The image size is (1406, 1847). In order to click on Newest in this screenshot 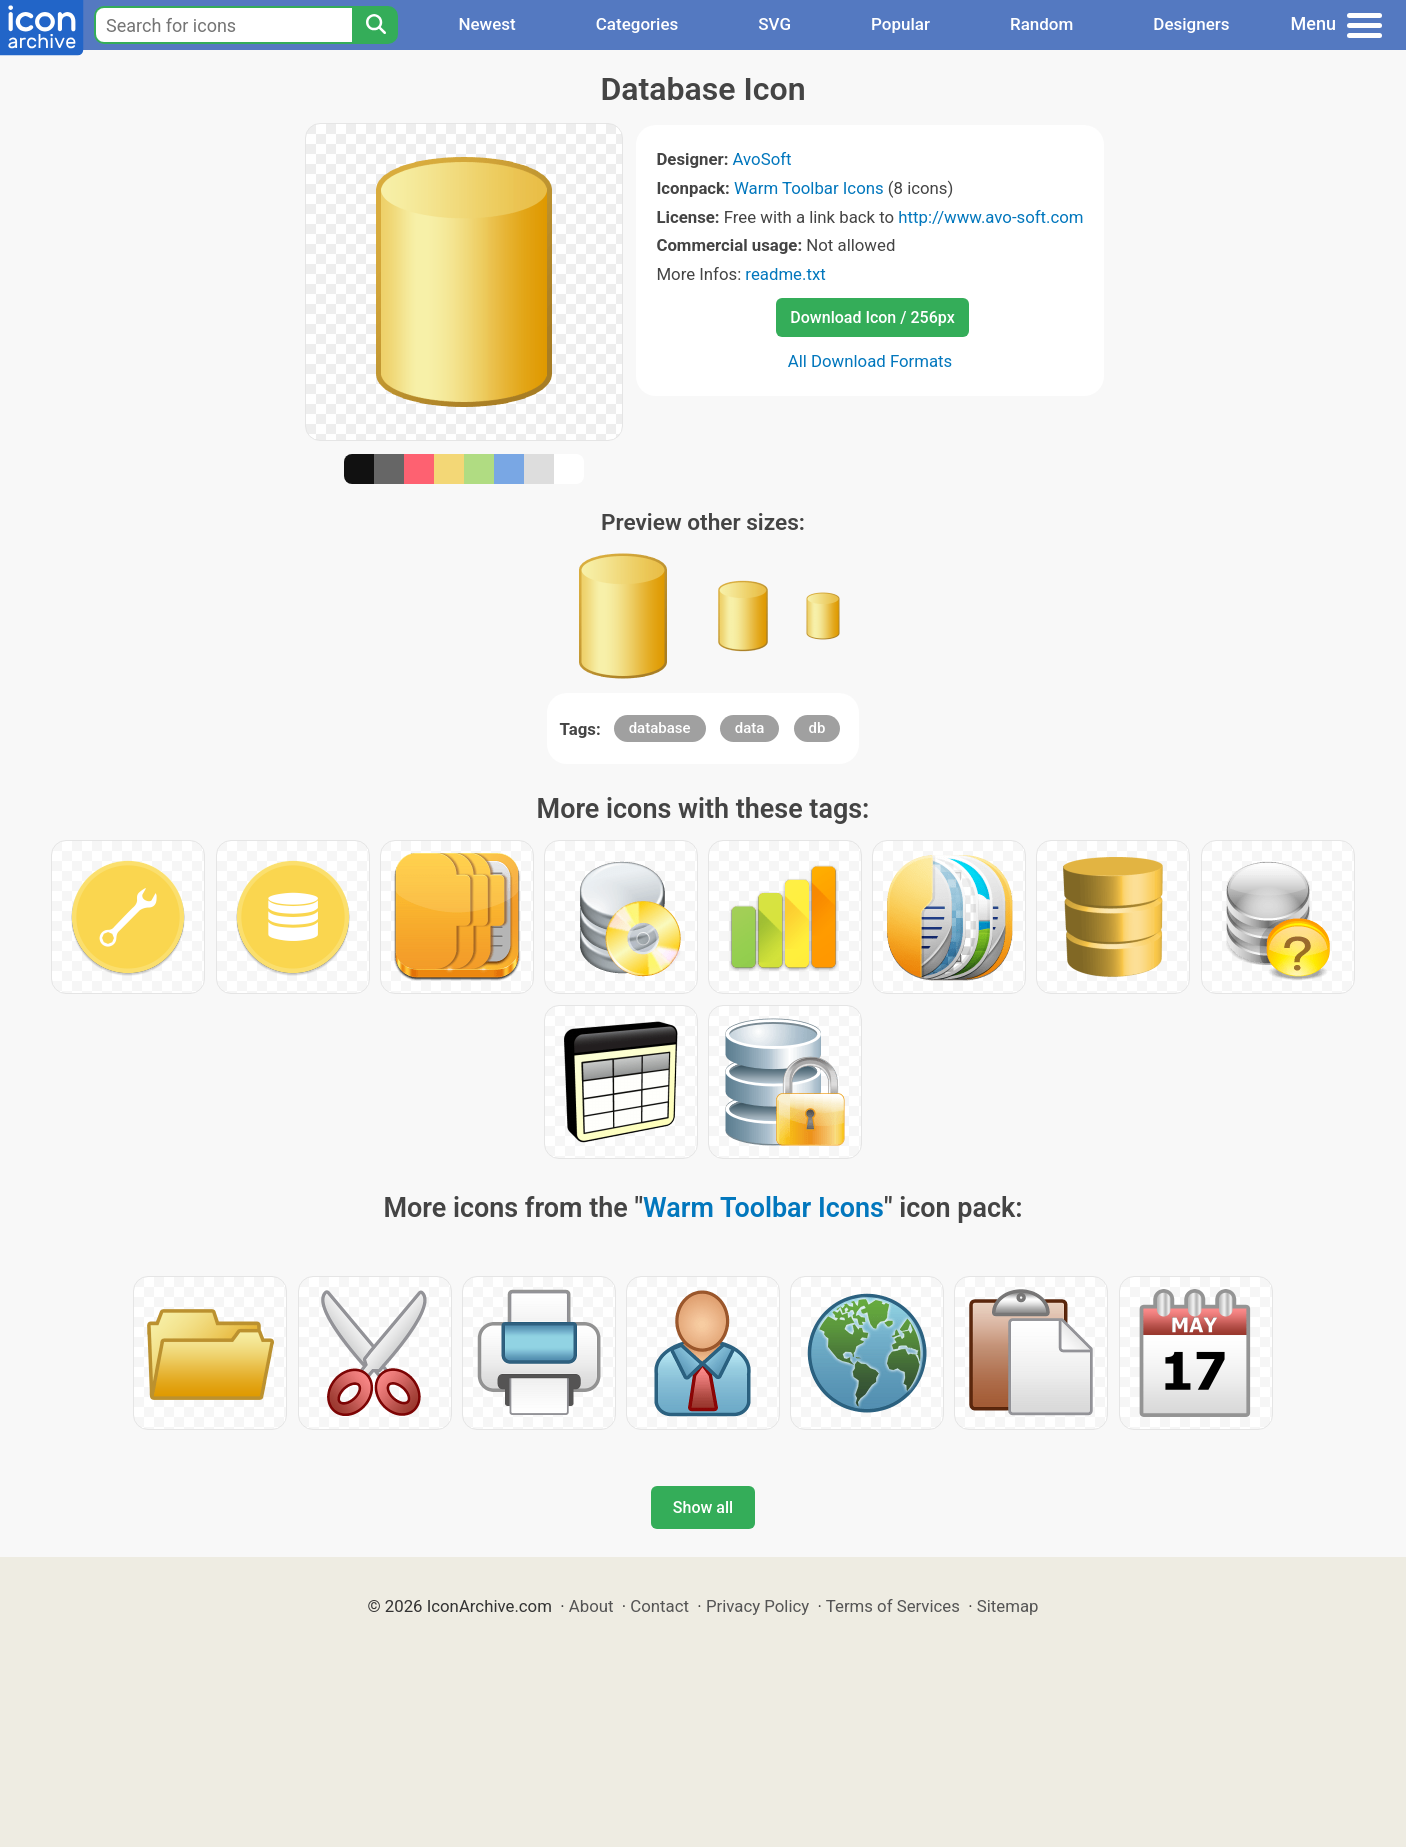, I will do `click(486, 24)`.